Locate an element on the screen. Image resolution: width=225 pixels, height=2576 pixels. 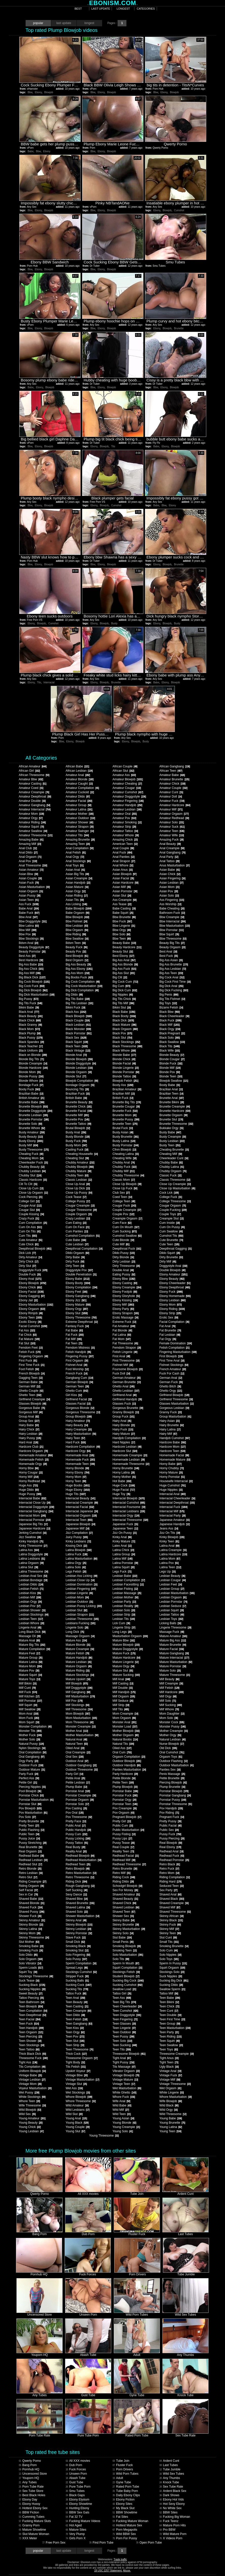
Cum On Pussy is located at coordinates (172, 1227).